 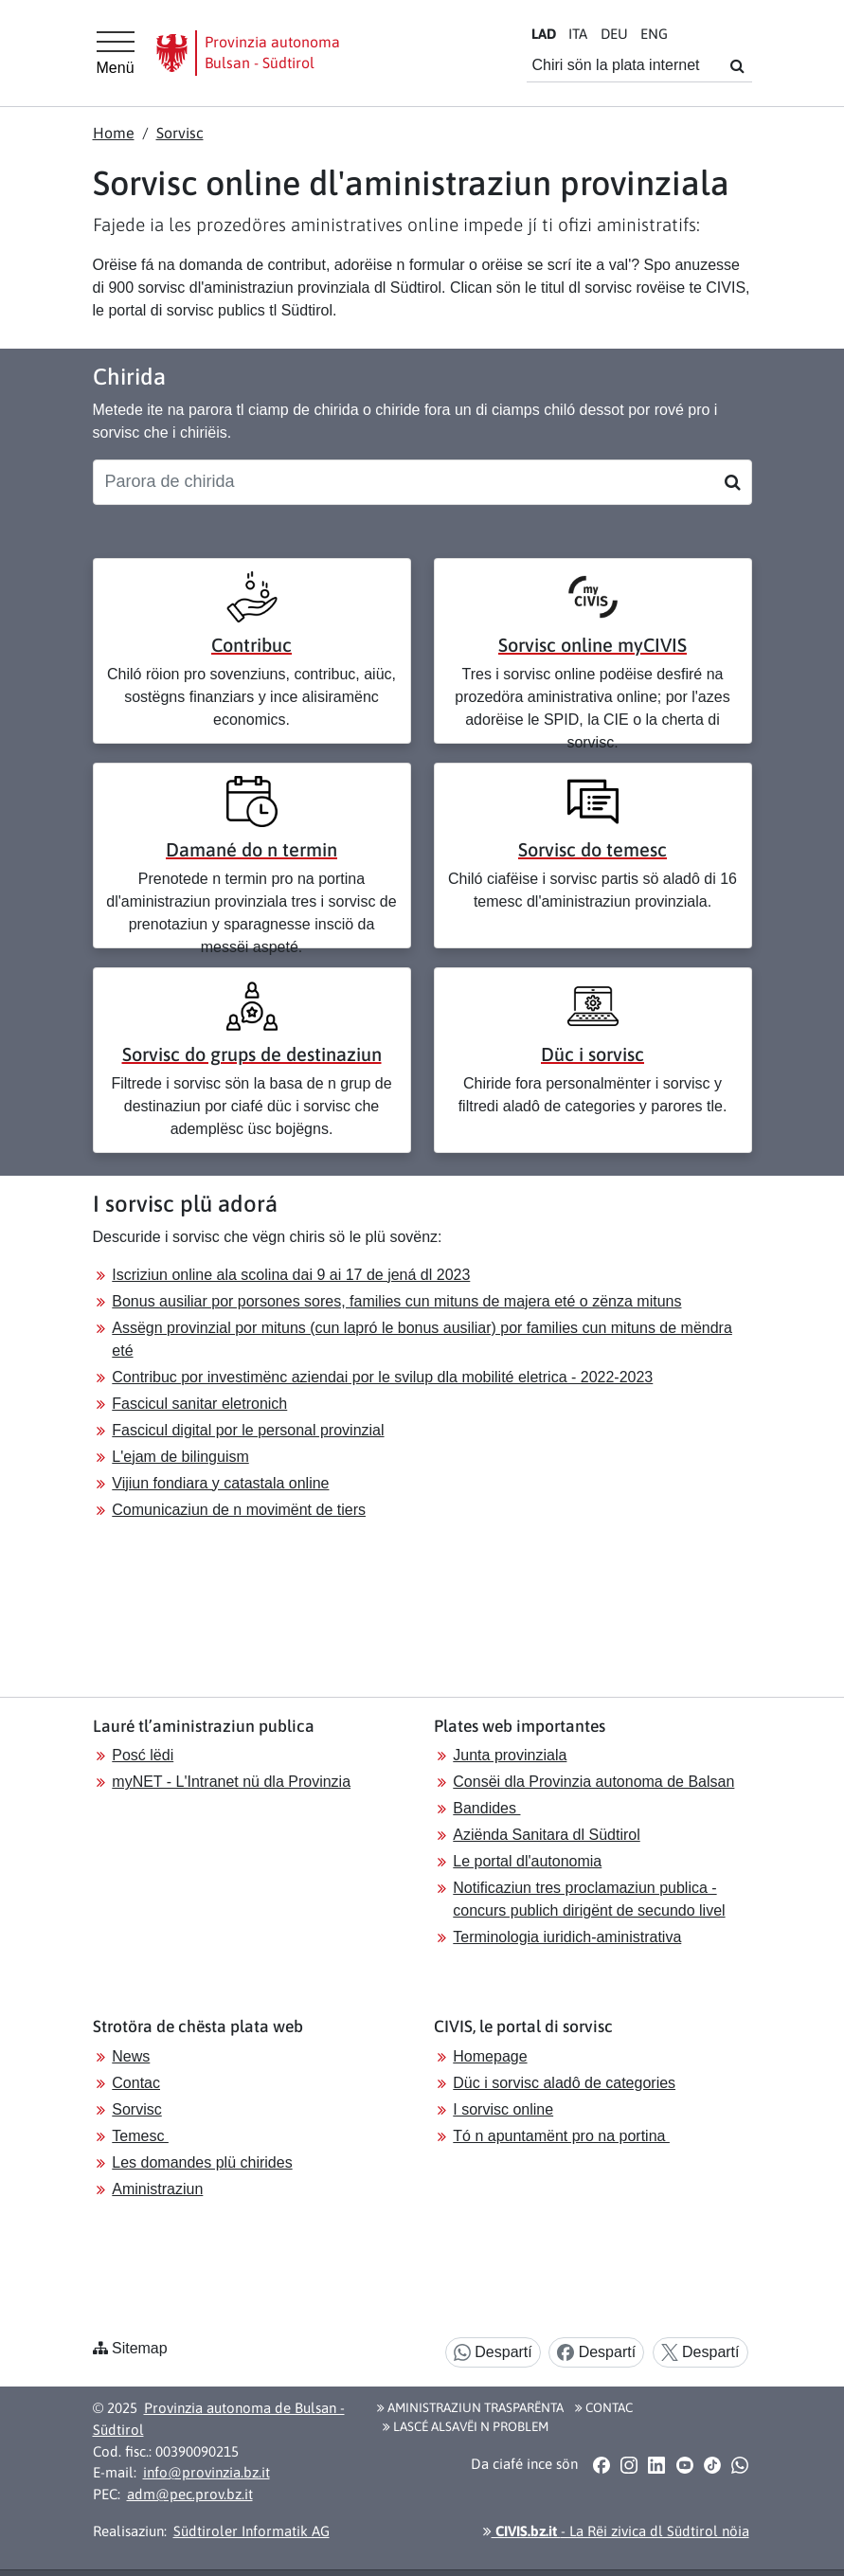 I want to click on Junta provinziala, so click(x=509, y=1755).